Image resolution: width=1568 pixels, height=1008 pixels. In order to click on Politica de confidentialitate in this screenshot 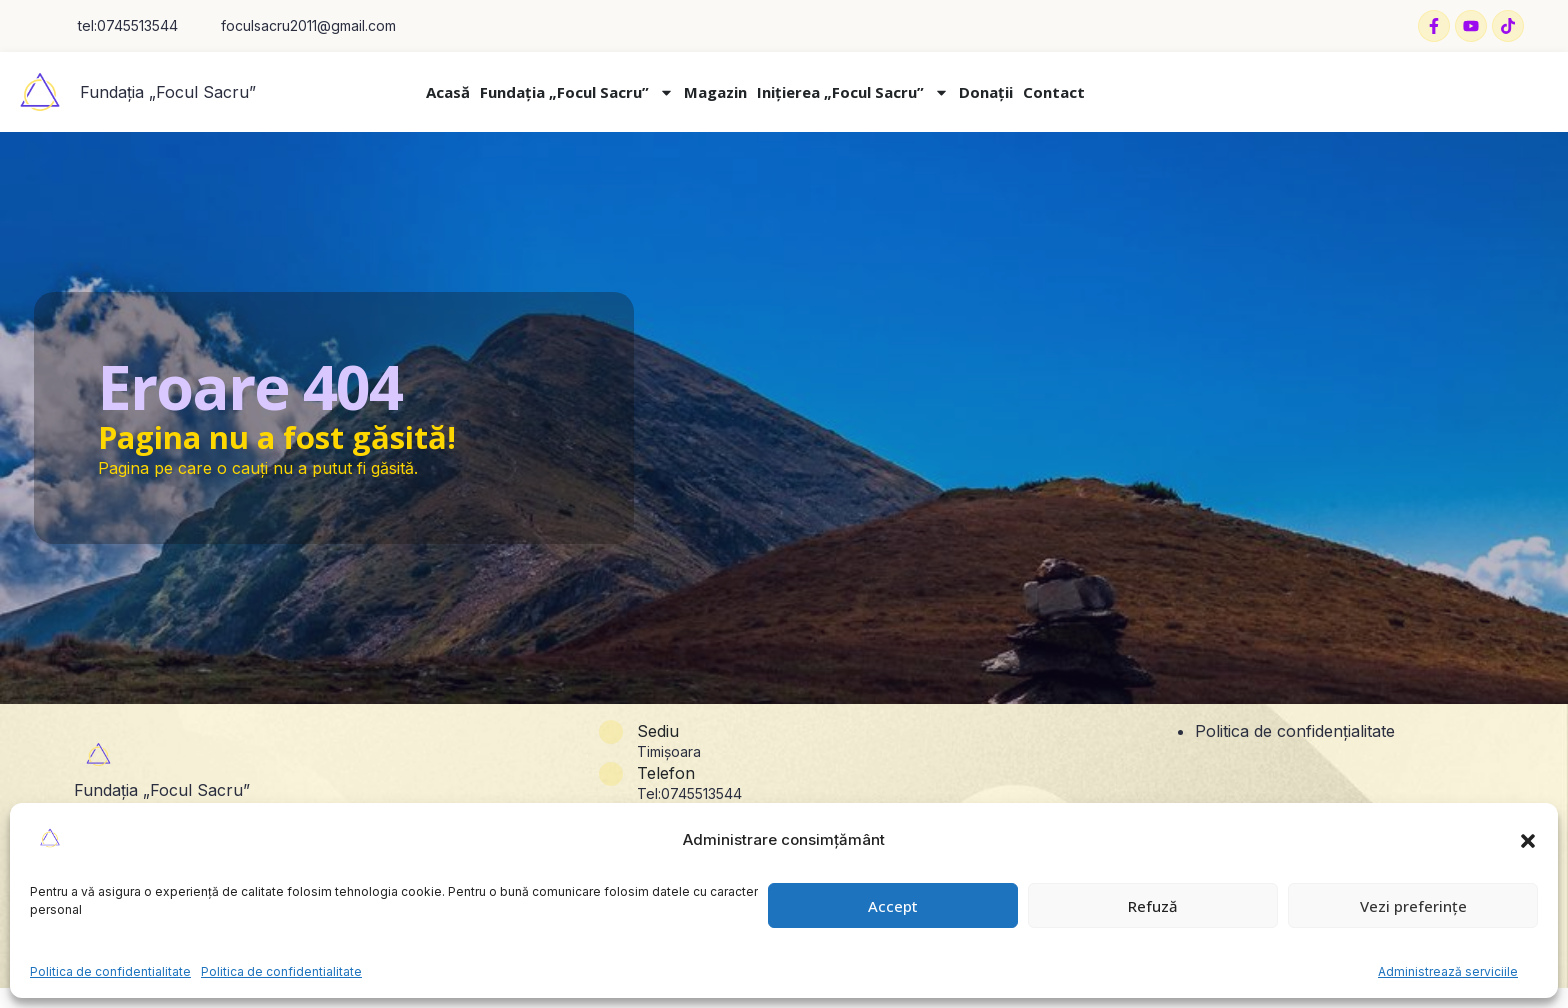, I will do `click(110, 971)`.